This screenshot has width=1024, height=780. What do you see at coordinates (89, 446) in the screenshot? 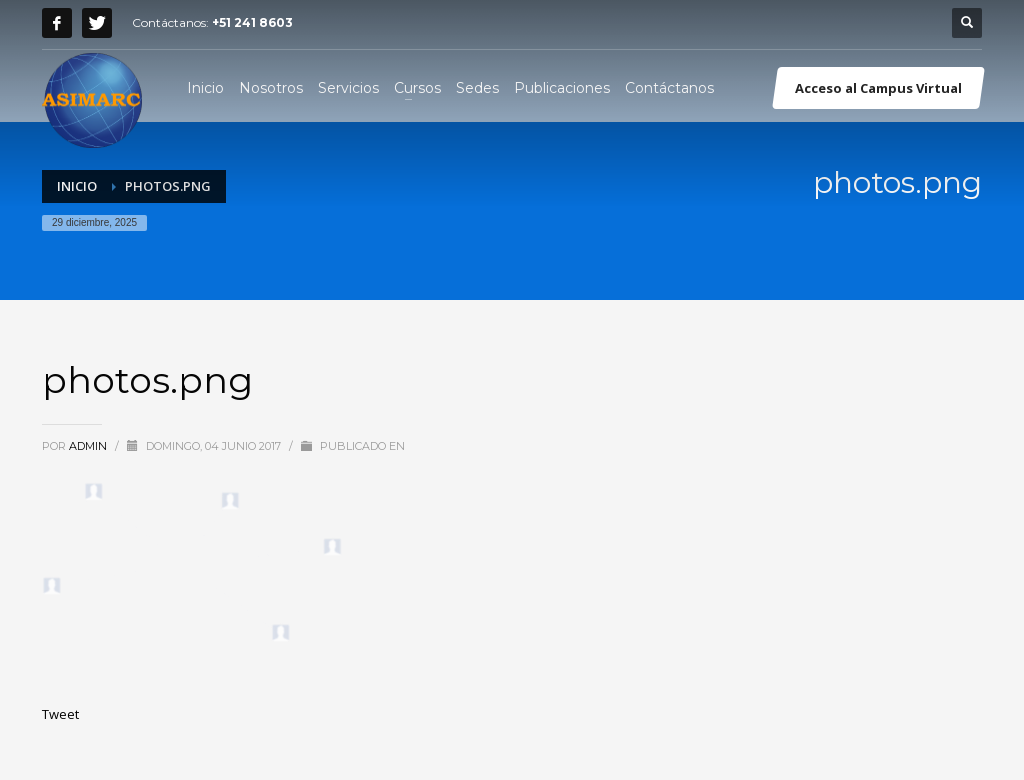
I see `admin` at bounding box center [89, 446].